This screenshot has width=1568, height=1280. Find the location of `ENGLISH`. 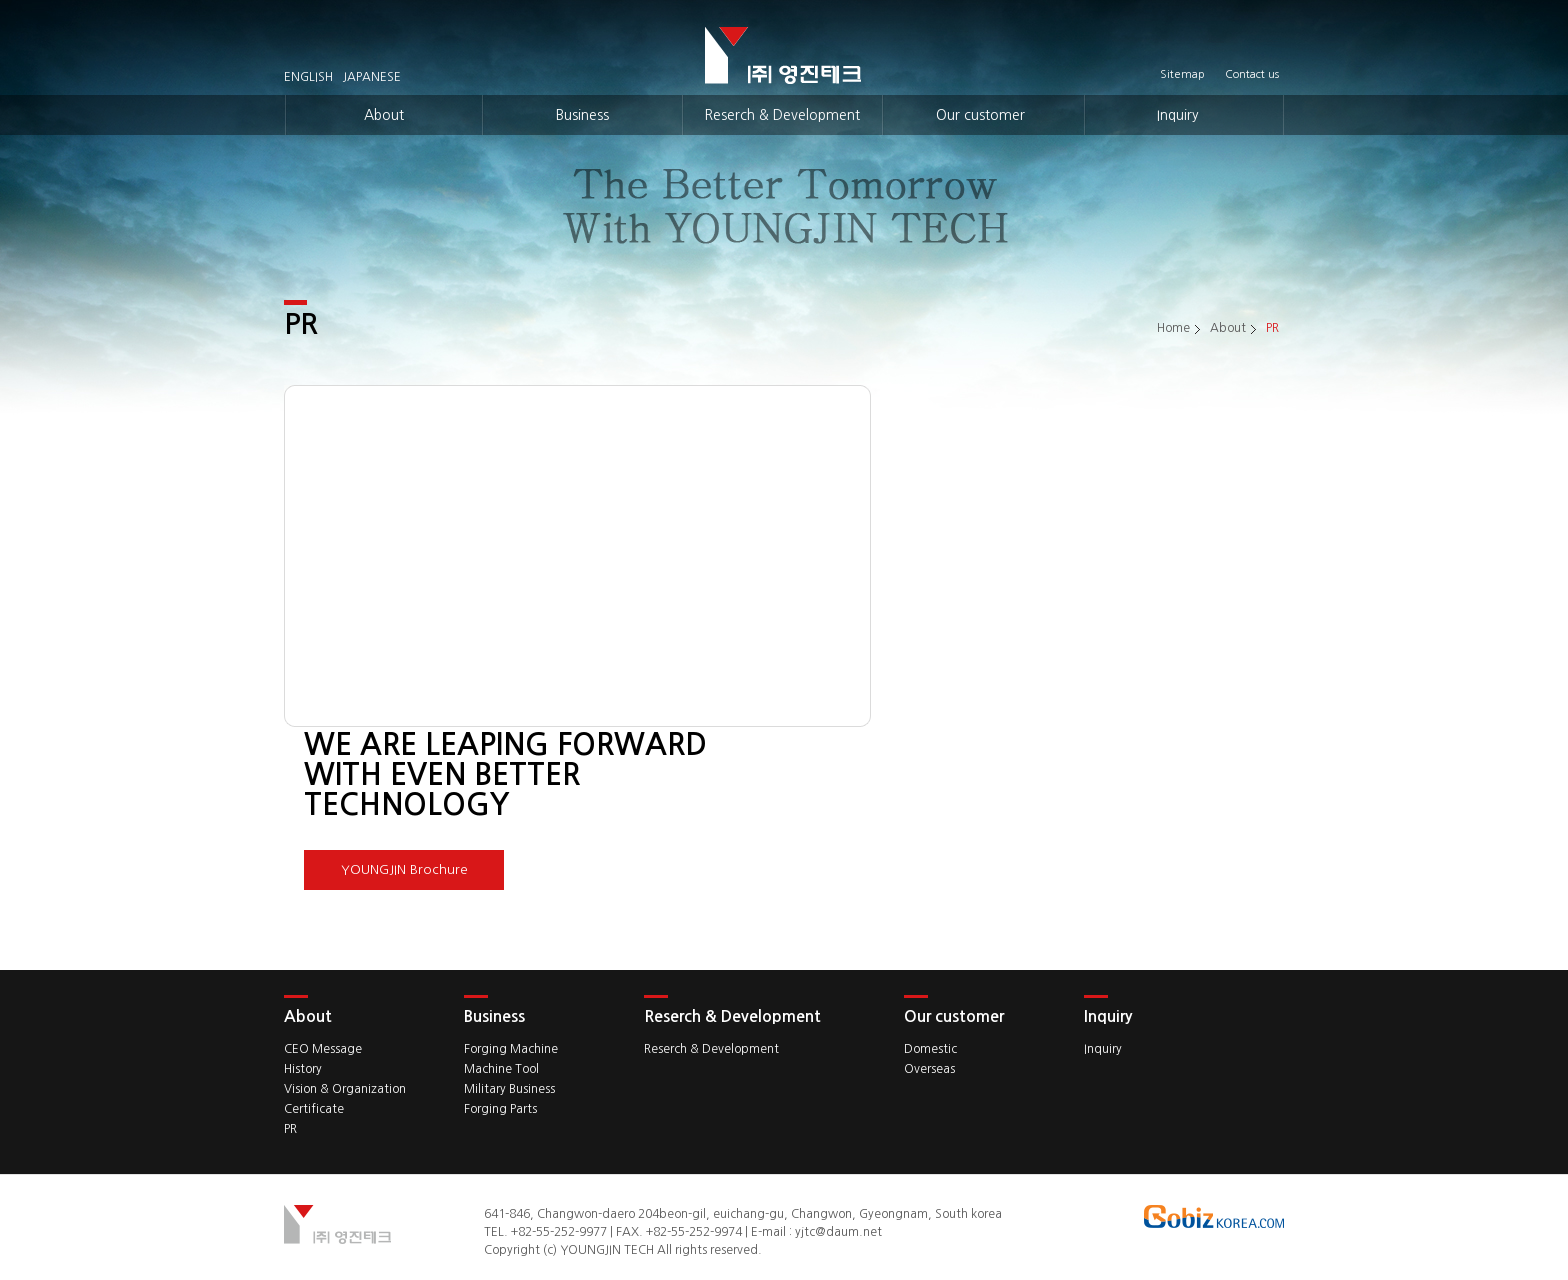

ENGLISH is located at coordinates (308, 77).